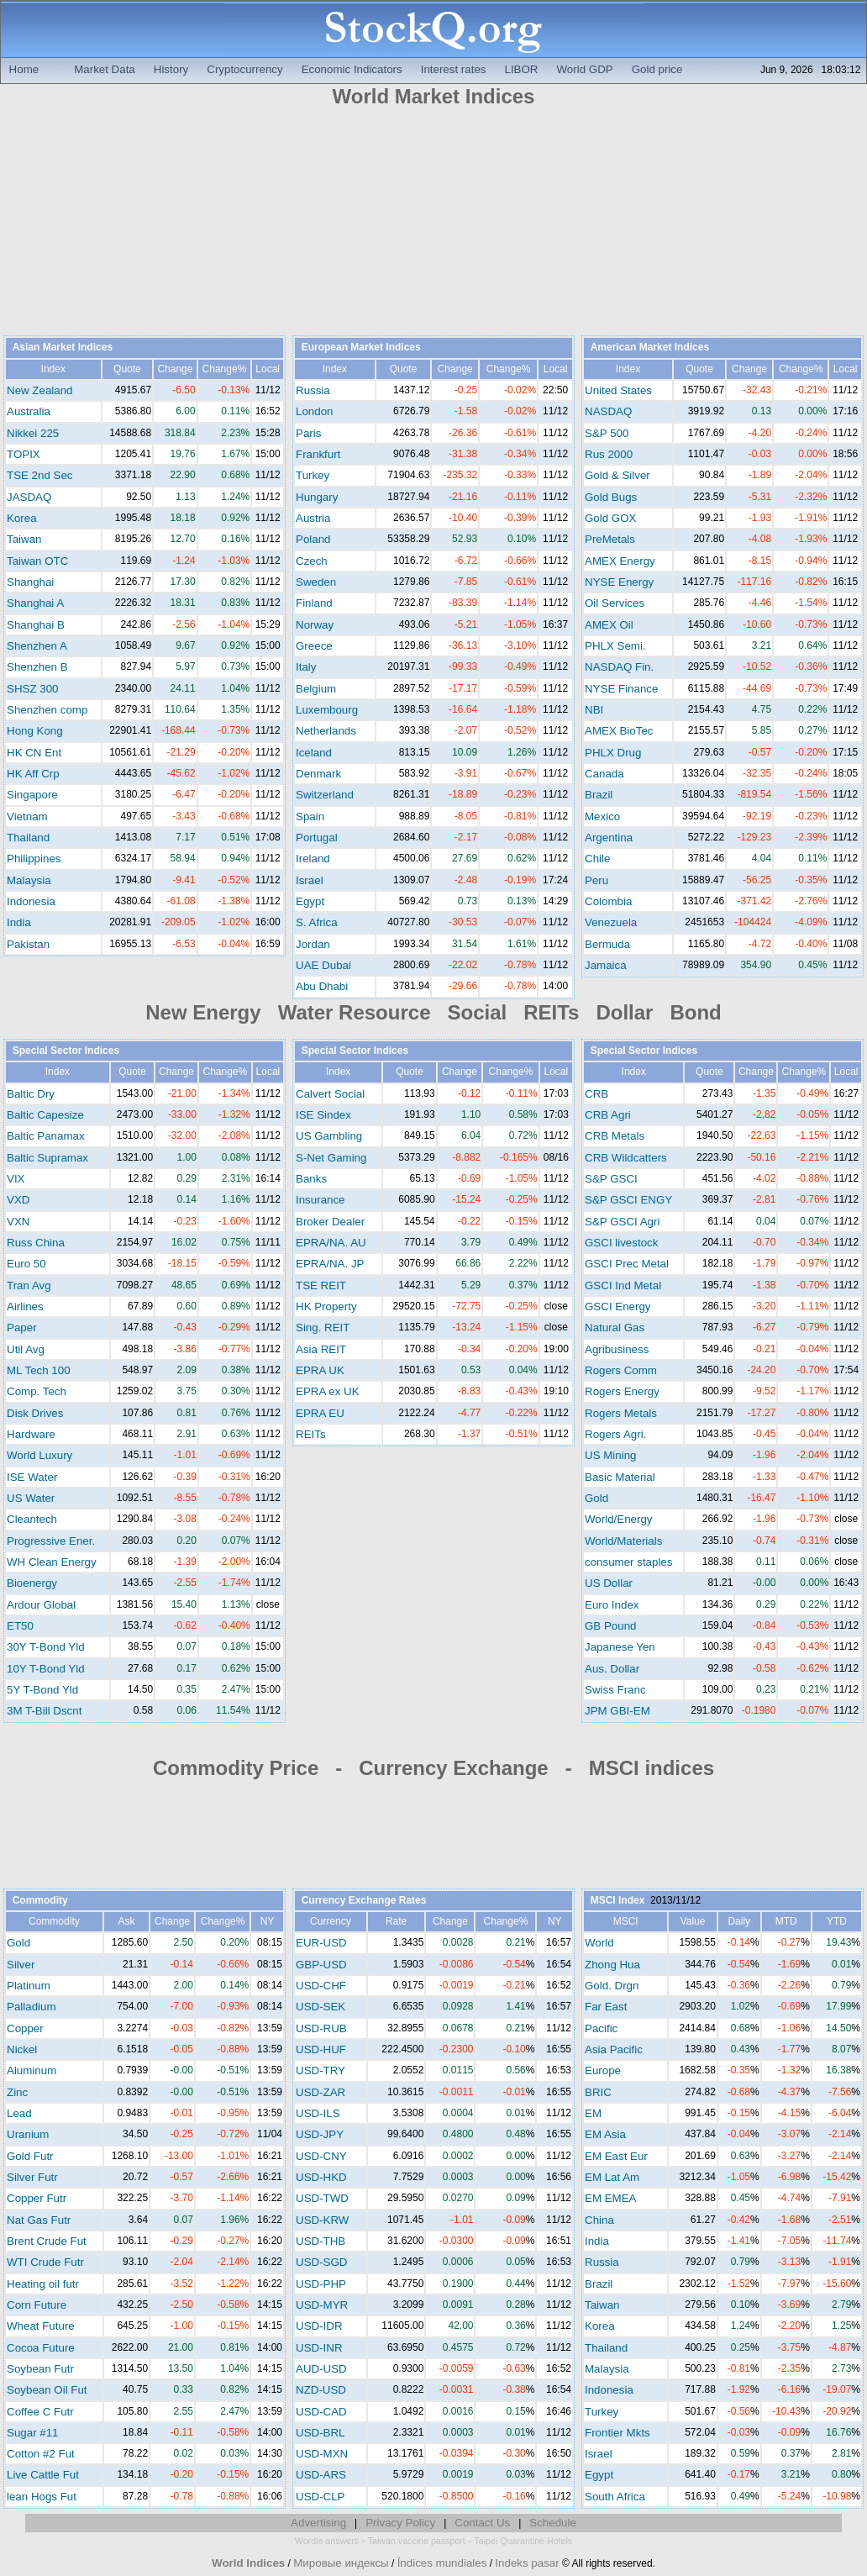  I want to click on Nat Gas Futr, so click(39, 2220).